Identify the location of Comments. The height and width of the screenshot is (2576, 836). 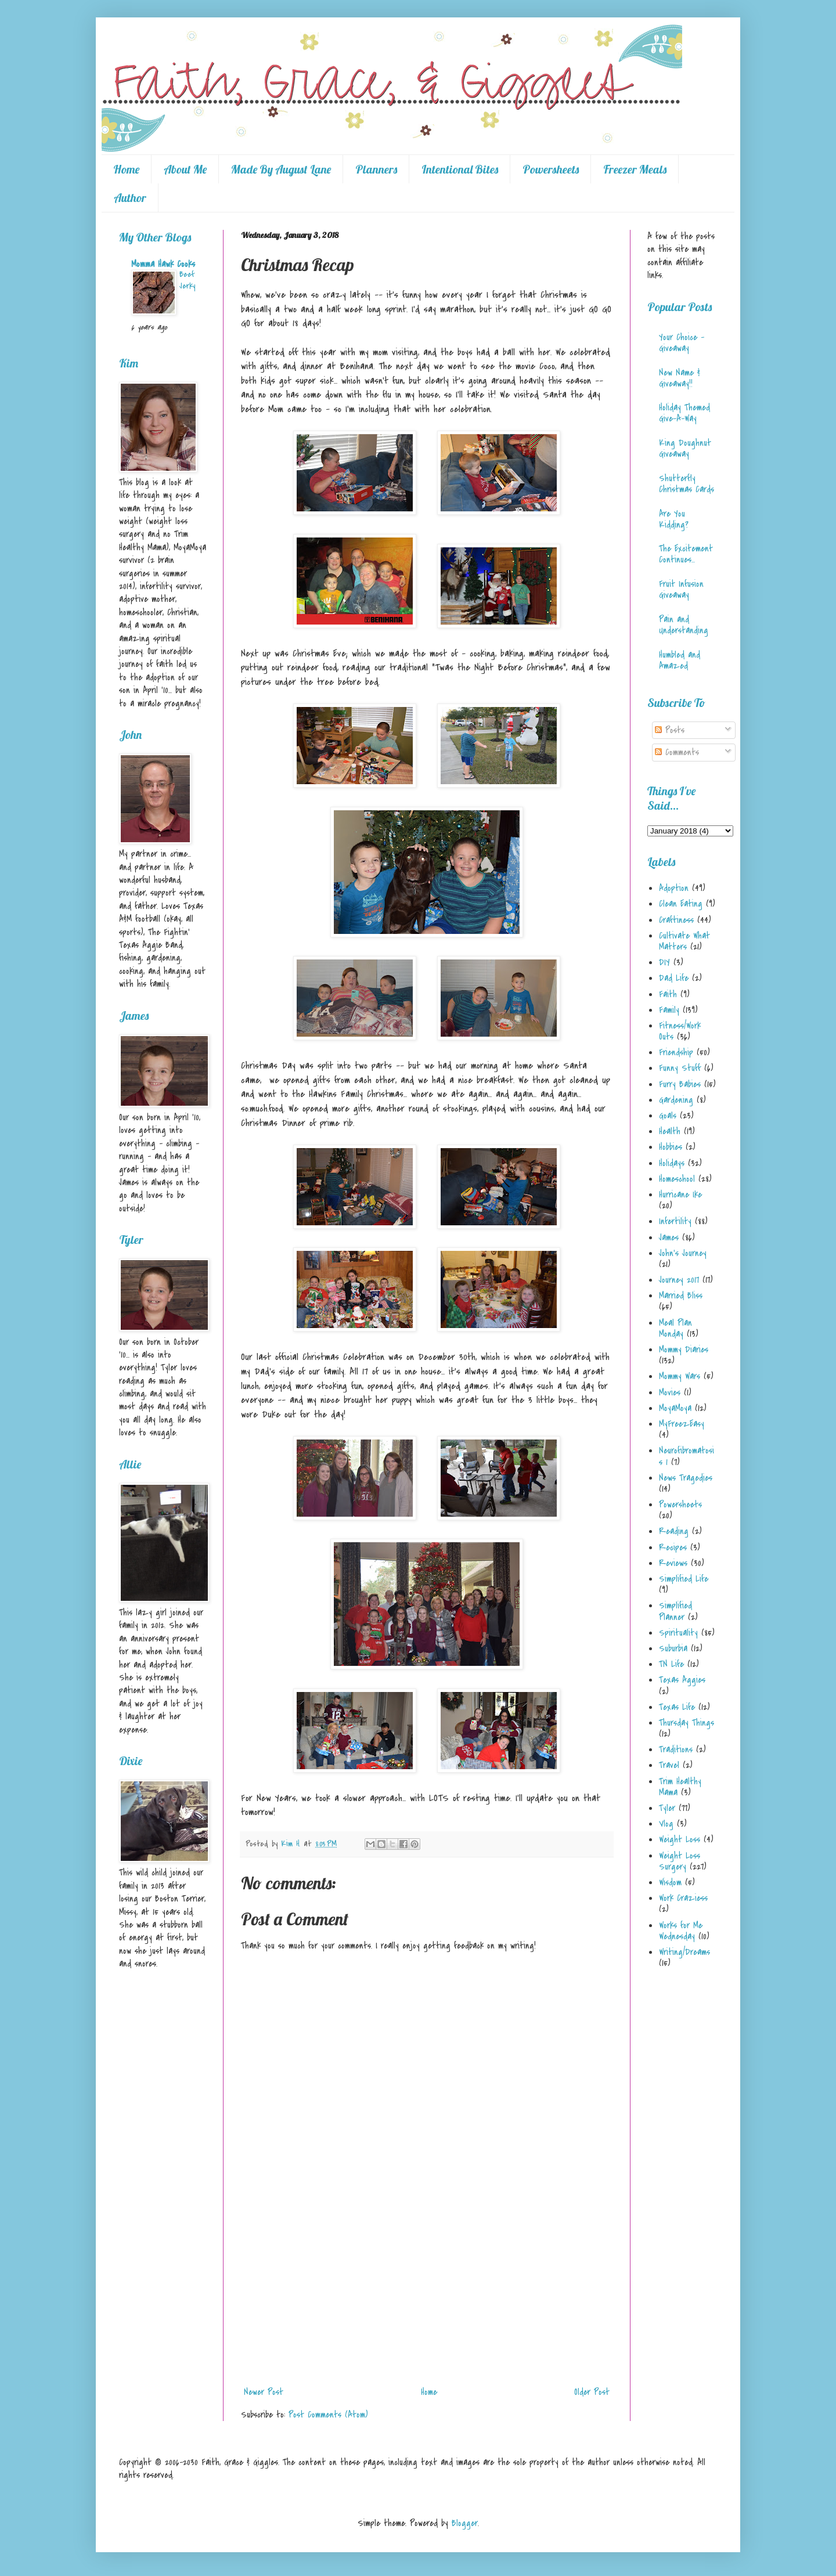
(677, 752).